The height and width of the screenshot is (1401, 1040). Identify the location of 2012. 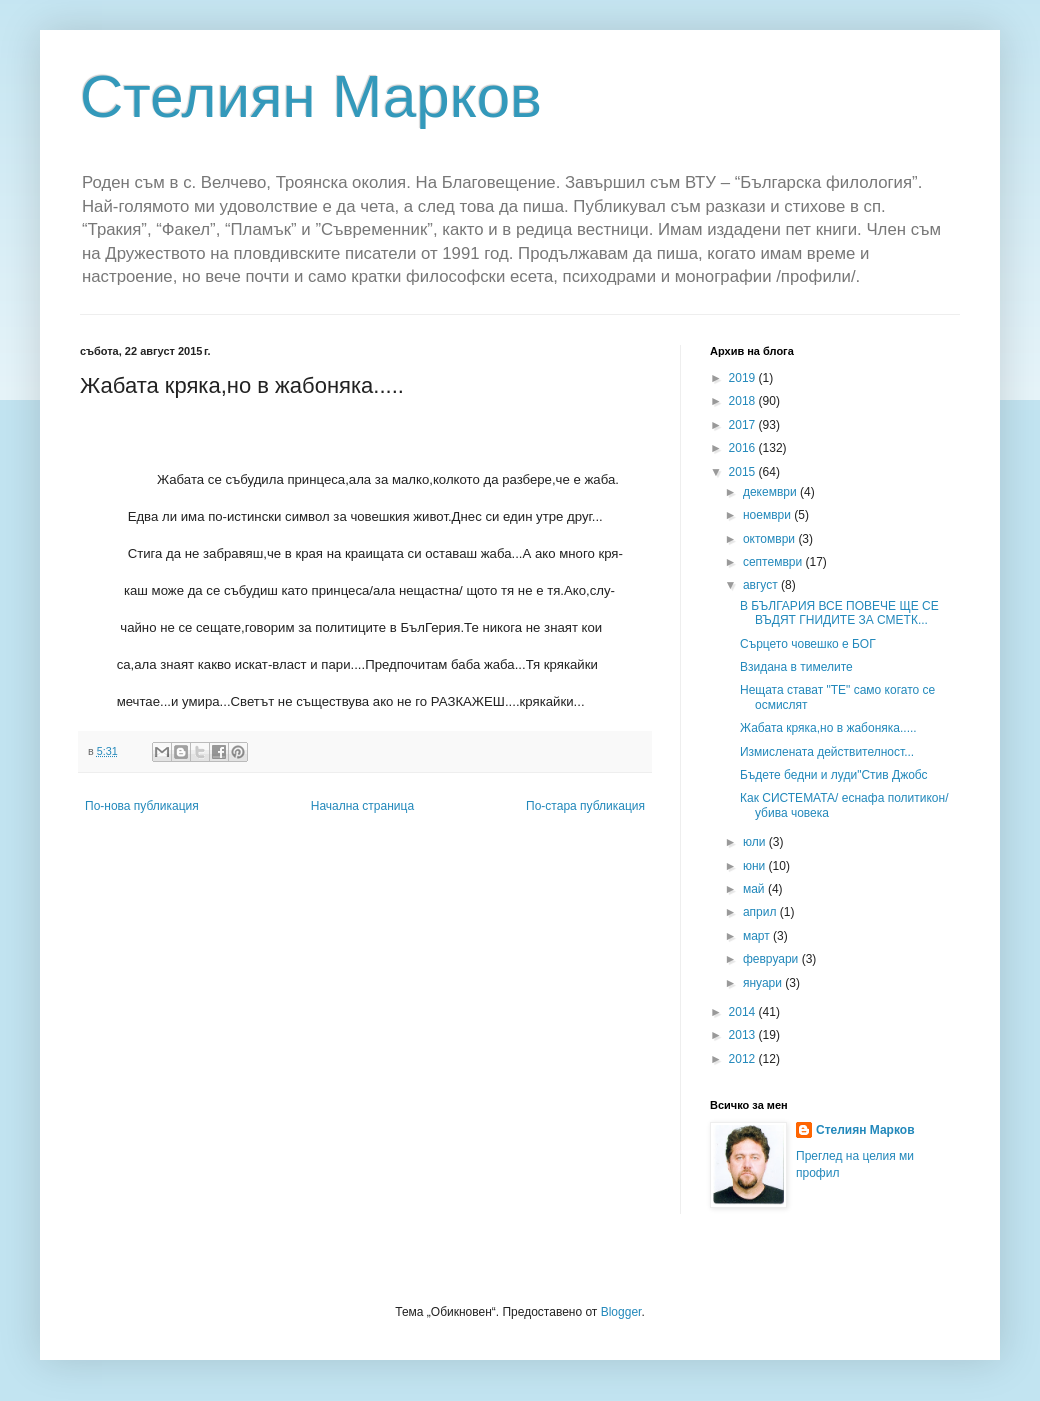
(744, 1059).